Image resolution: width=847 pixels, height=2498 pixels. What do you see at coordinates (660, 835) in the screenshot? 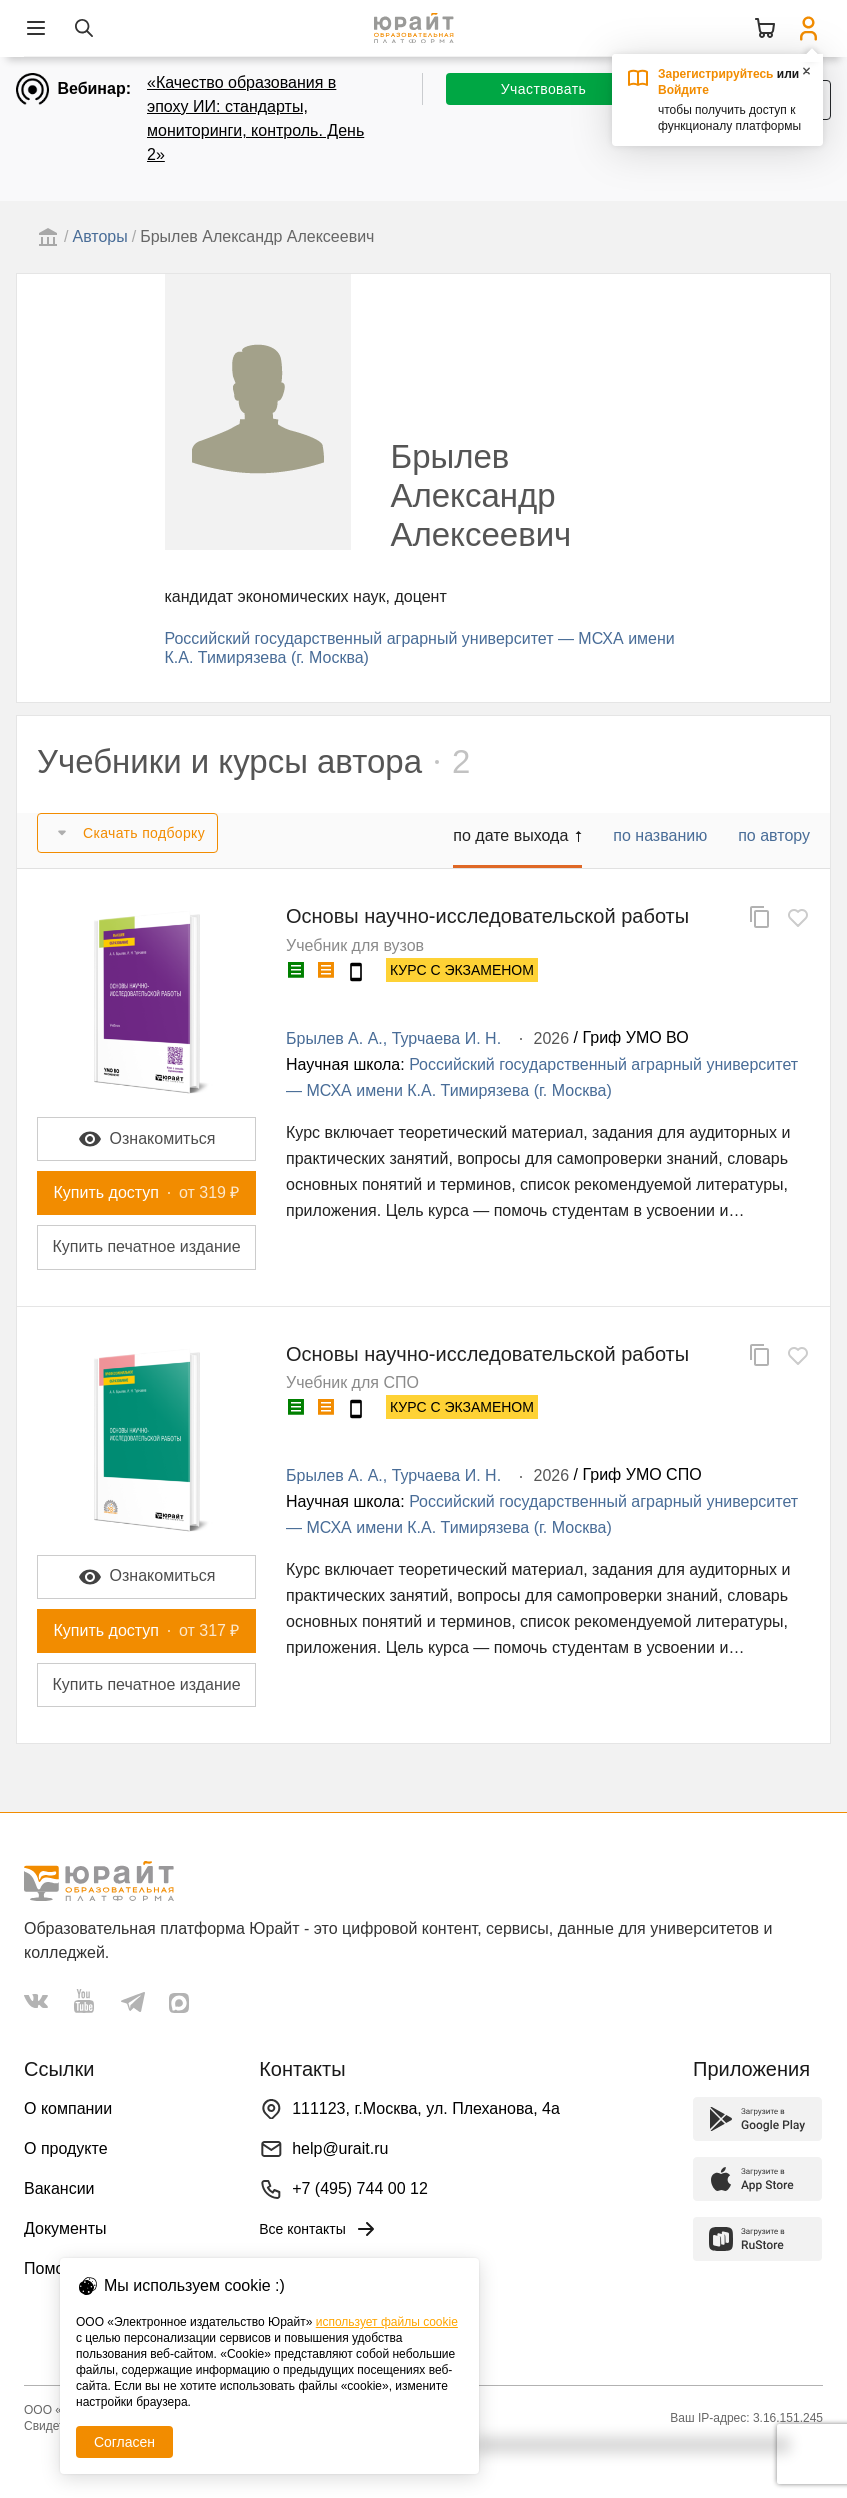
I see `по названию` at bounding box center [660, 835].